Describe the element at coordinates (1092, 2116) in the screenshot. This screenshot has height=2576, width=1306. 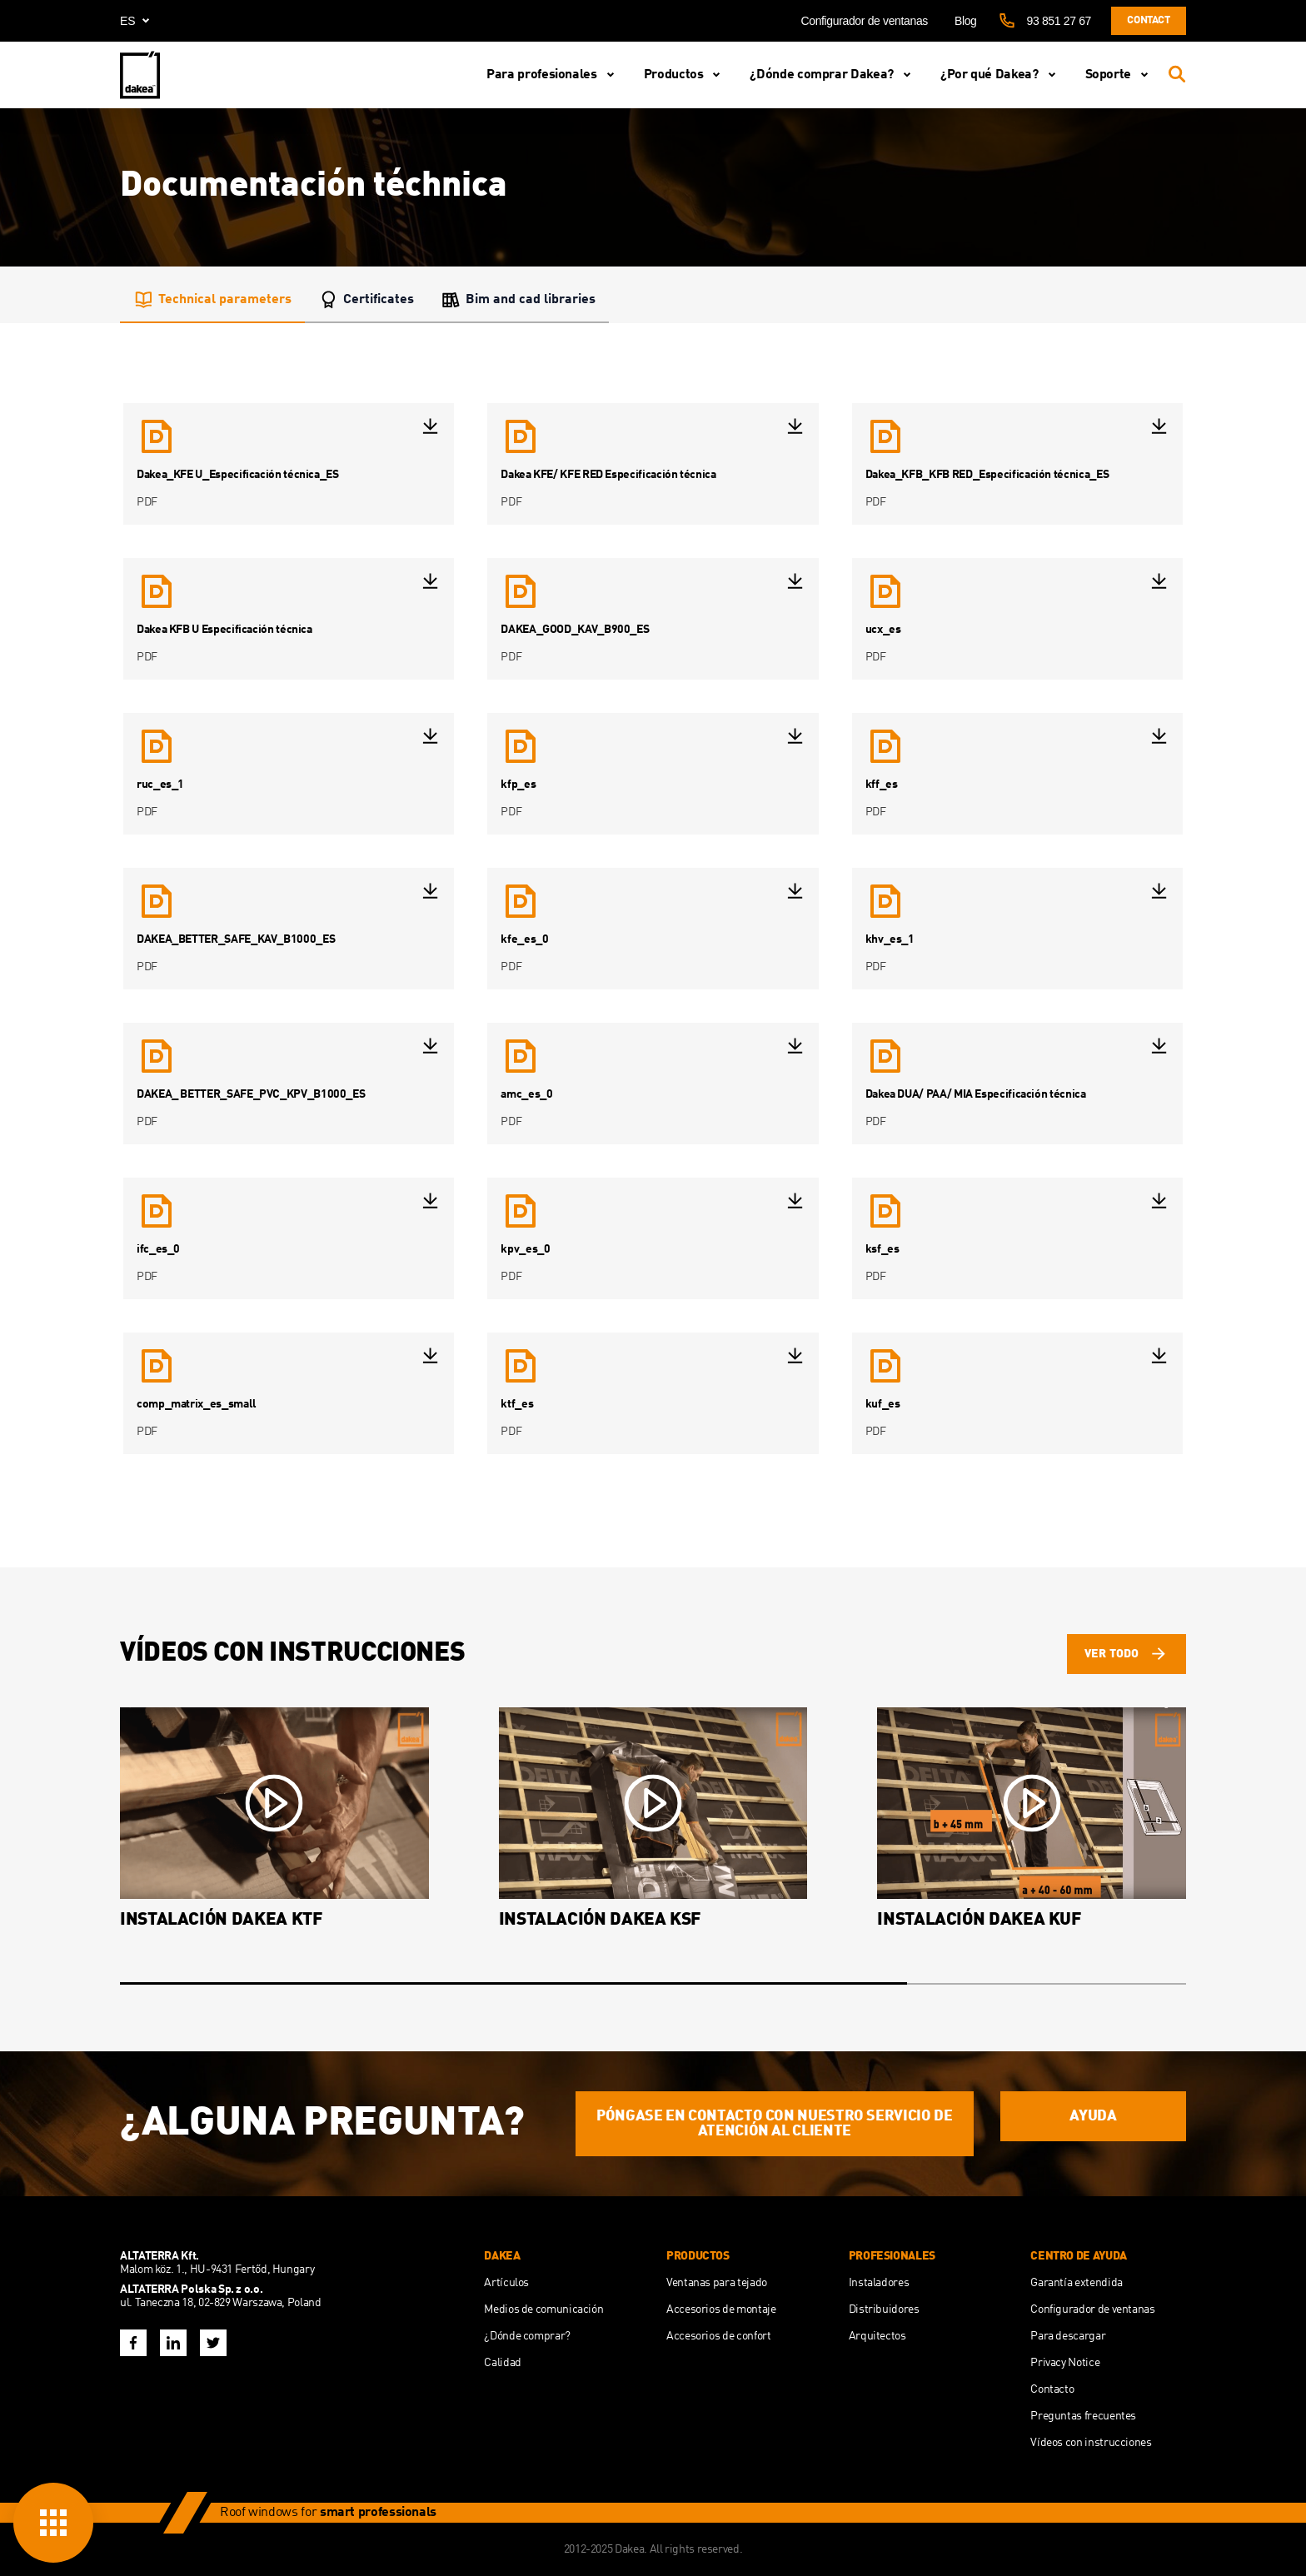
I see `AYUDA` at that location.